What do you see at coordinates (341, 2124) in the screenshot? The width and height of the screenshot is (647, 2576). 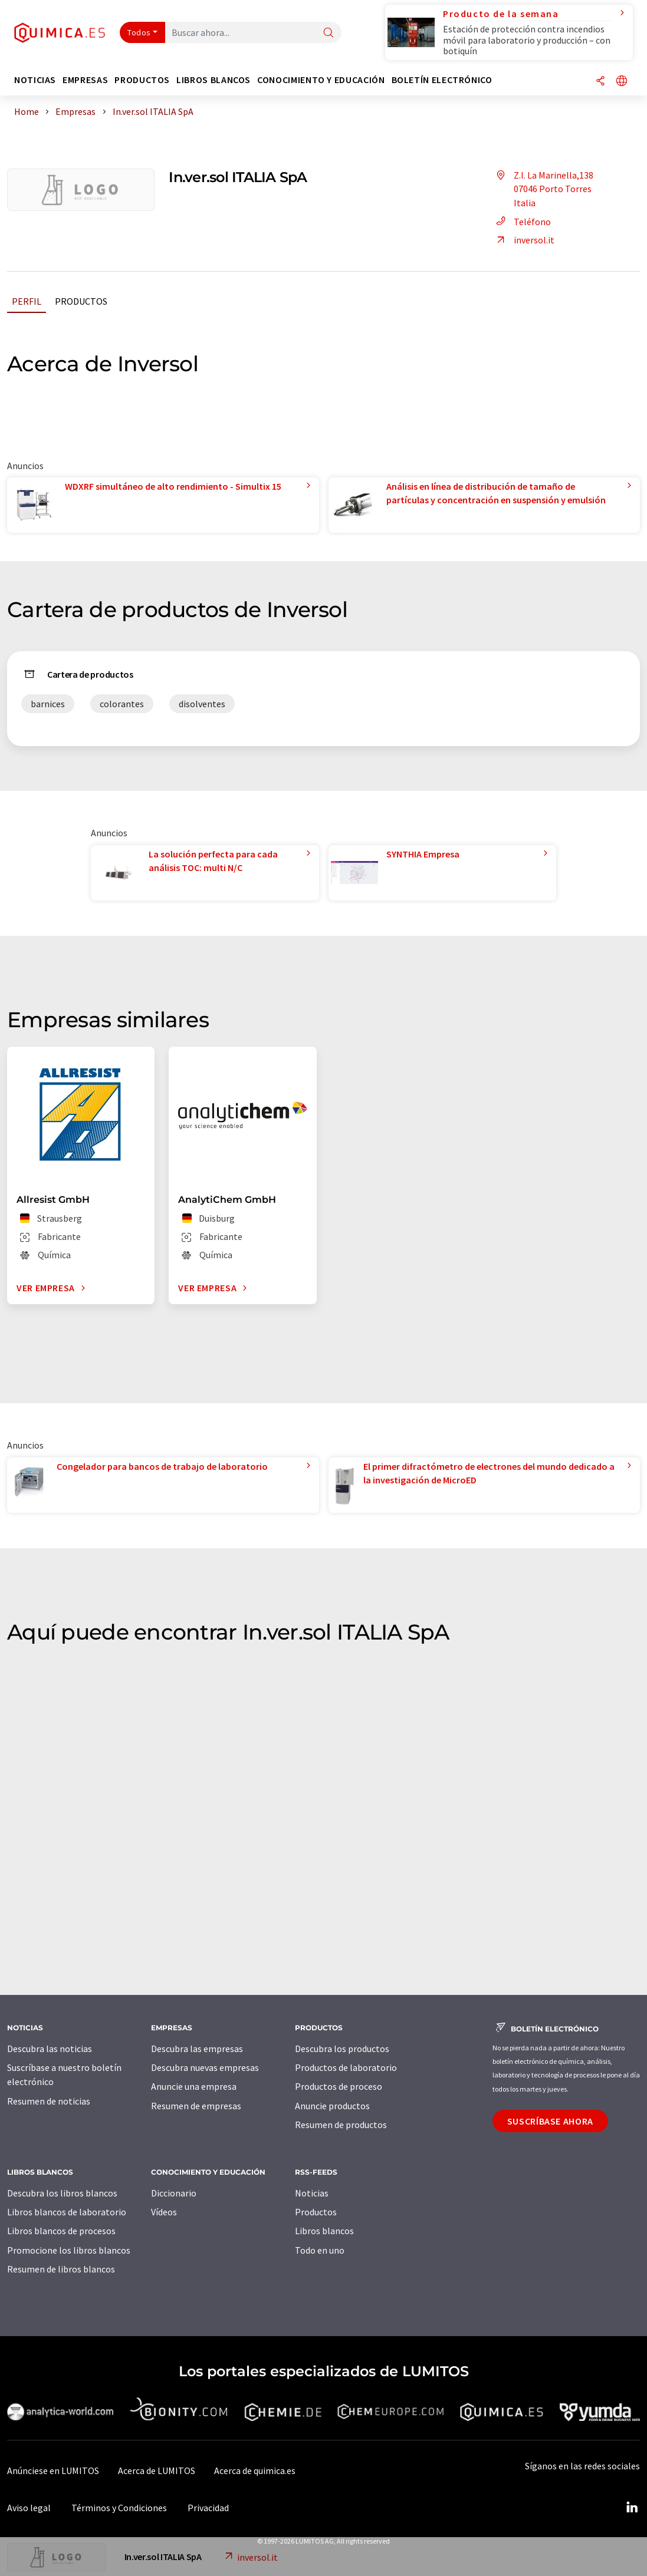 I see `Resumen de productos` at bounding box center [341, 2124].